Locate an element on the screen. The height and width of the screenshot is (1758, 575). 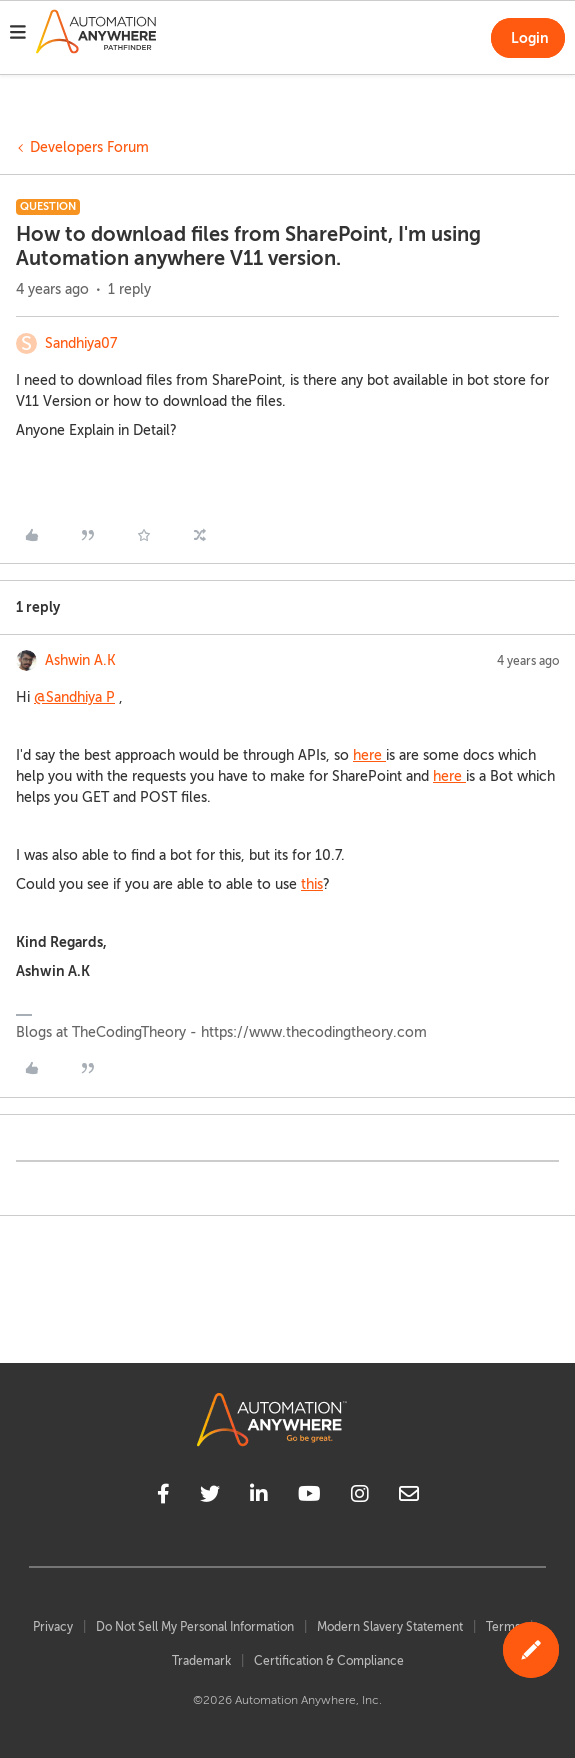
Privacy is located at coordinates (53, 1627).